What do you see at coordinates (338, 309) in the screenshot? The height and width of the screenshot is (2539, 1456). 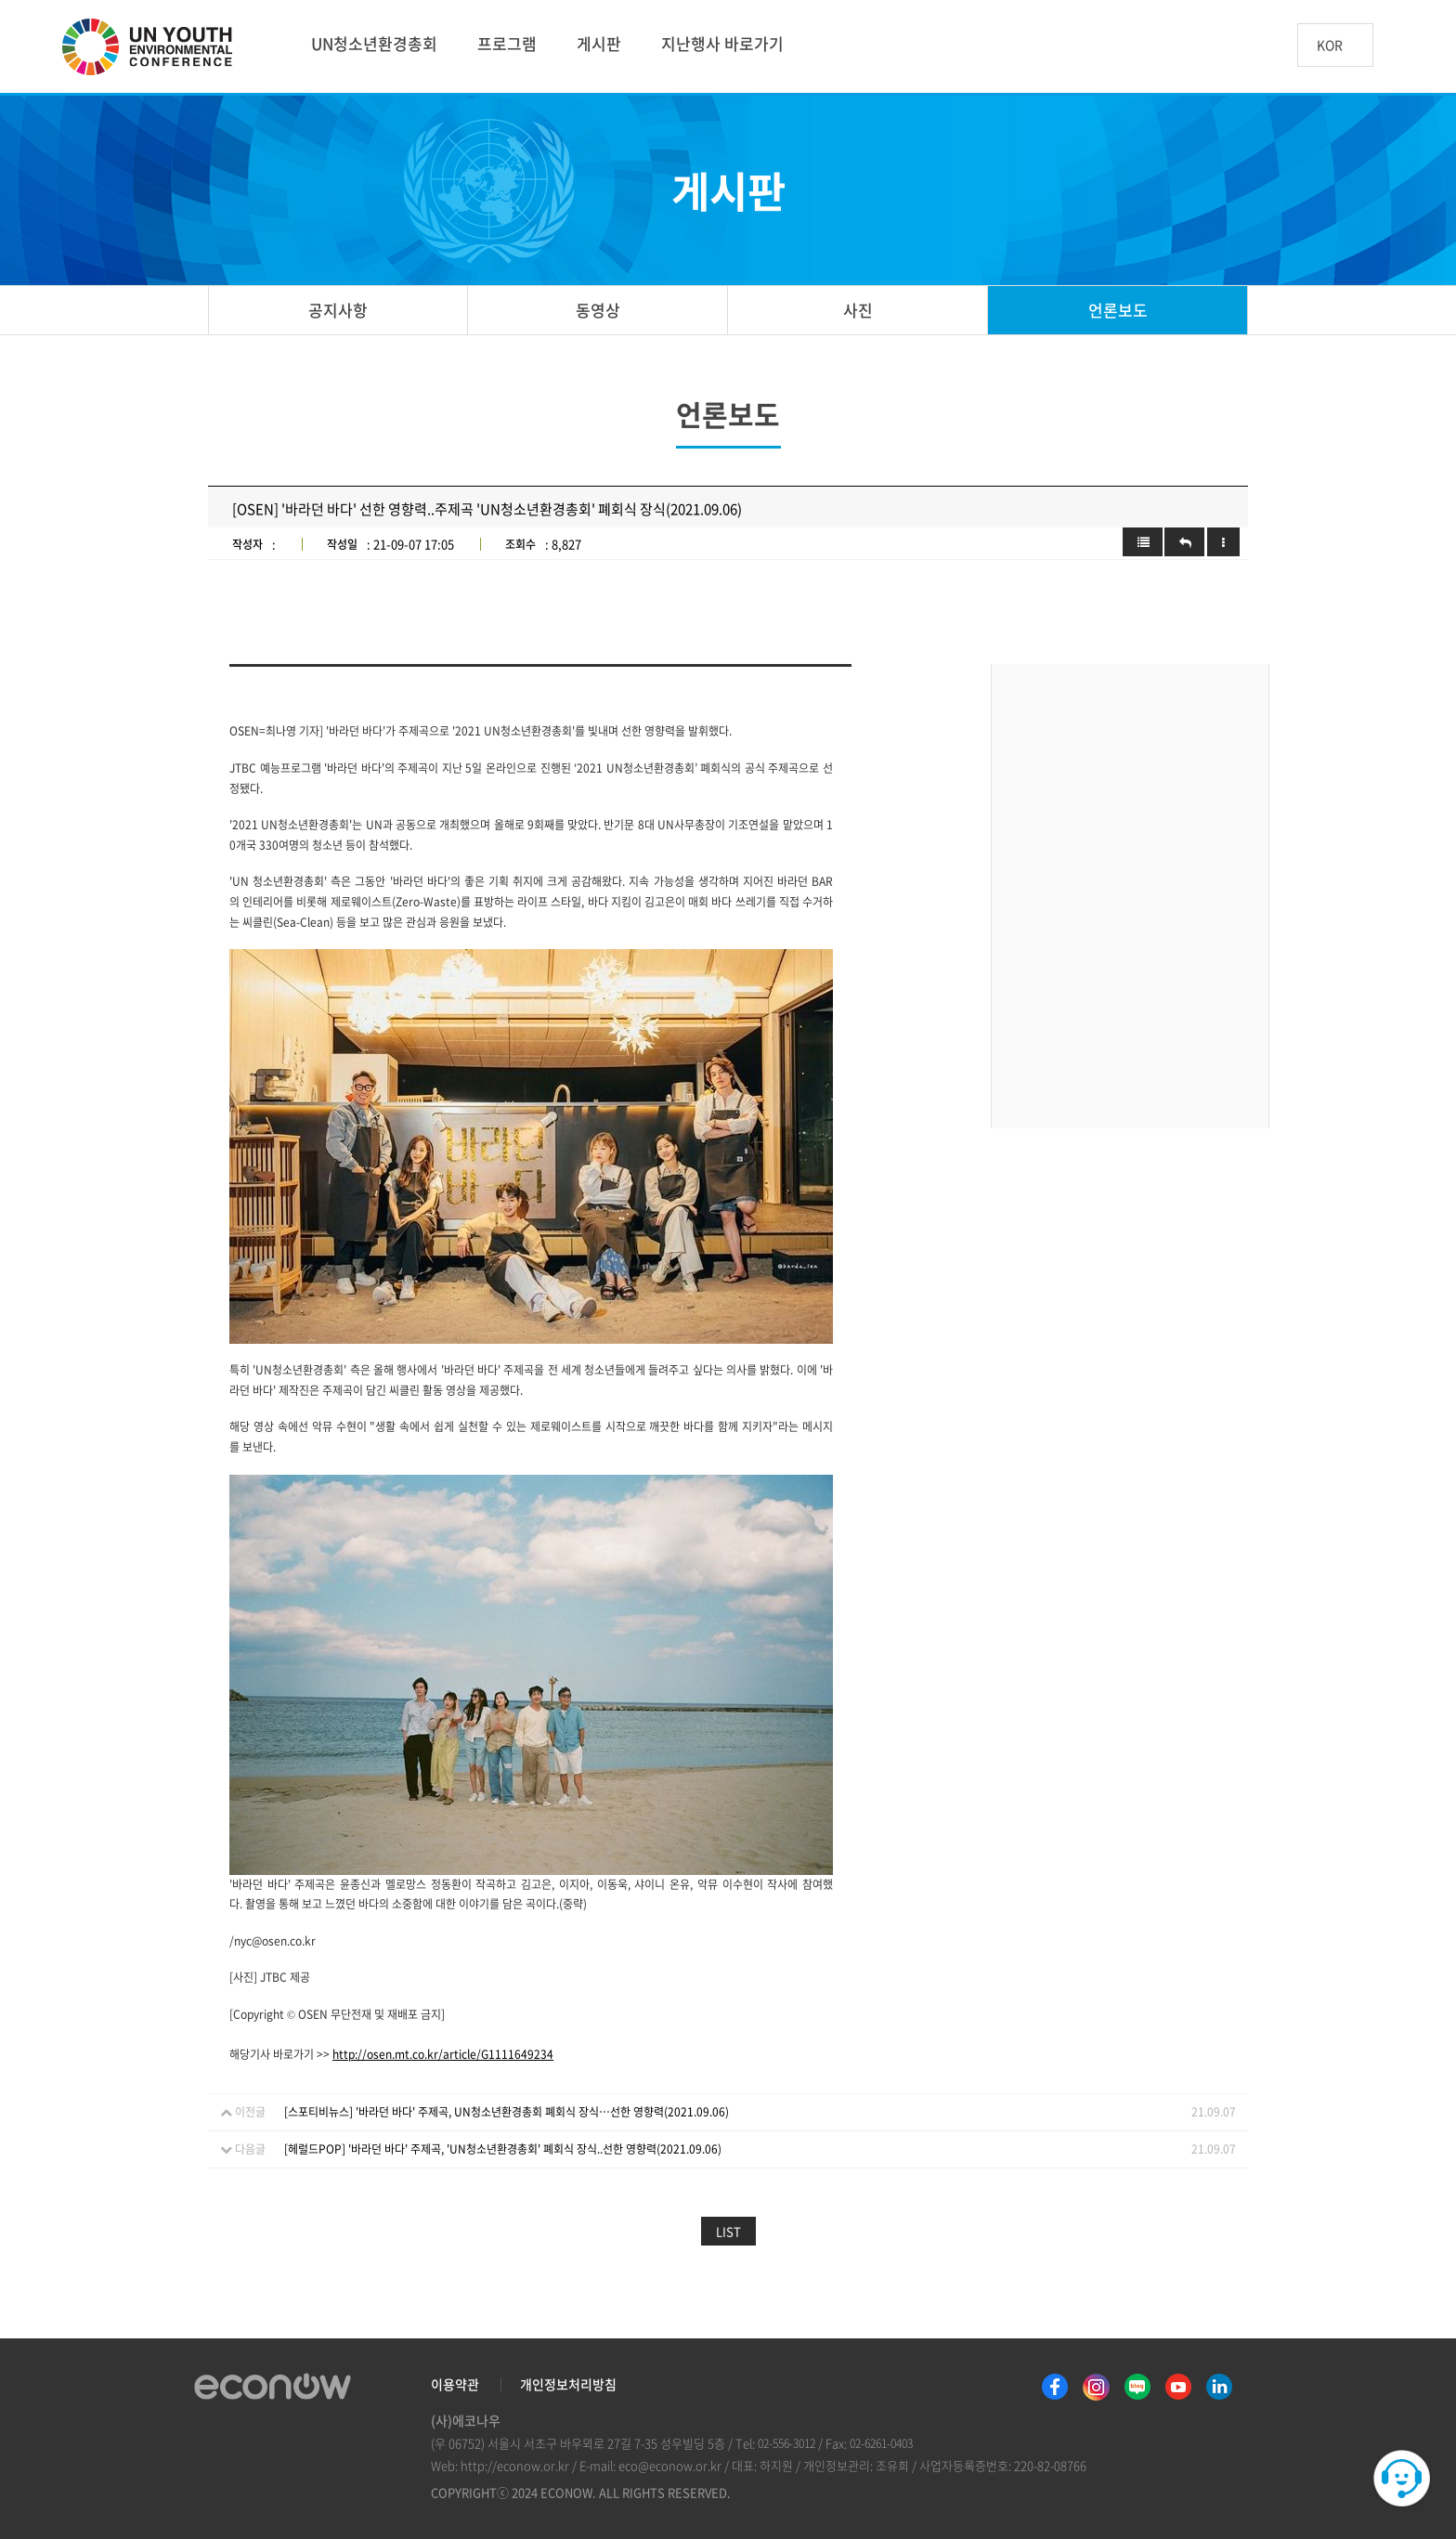 I see `공지사항` at bounding box center [338, 309].